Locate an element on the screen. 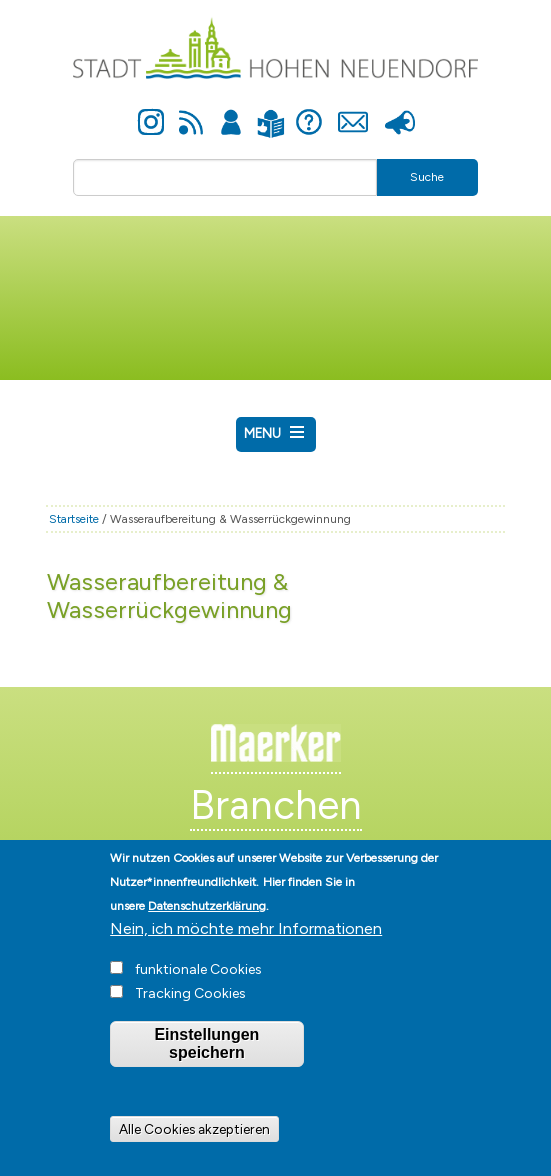 This screenshot has width=551, height=1176. funktionale Cookies is located at coordinates (198, 987).